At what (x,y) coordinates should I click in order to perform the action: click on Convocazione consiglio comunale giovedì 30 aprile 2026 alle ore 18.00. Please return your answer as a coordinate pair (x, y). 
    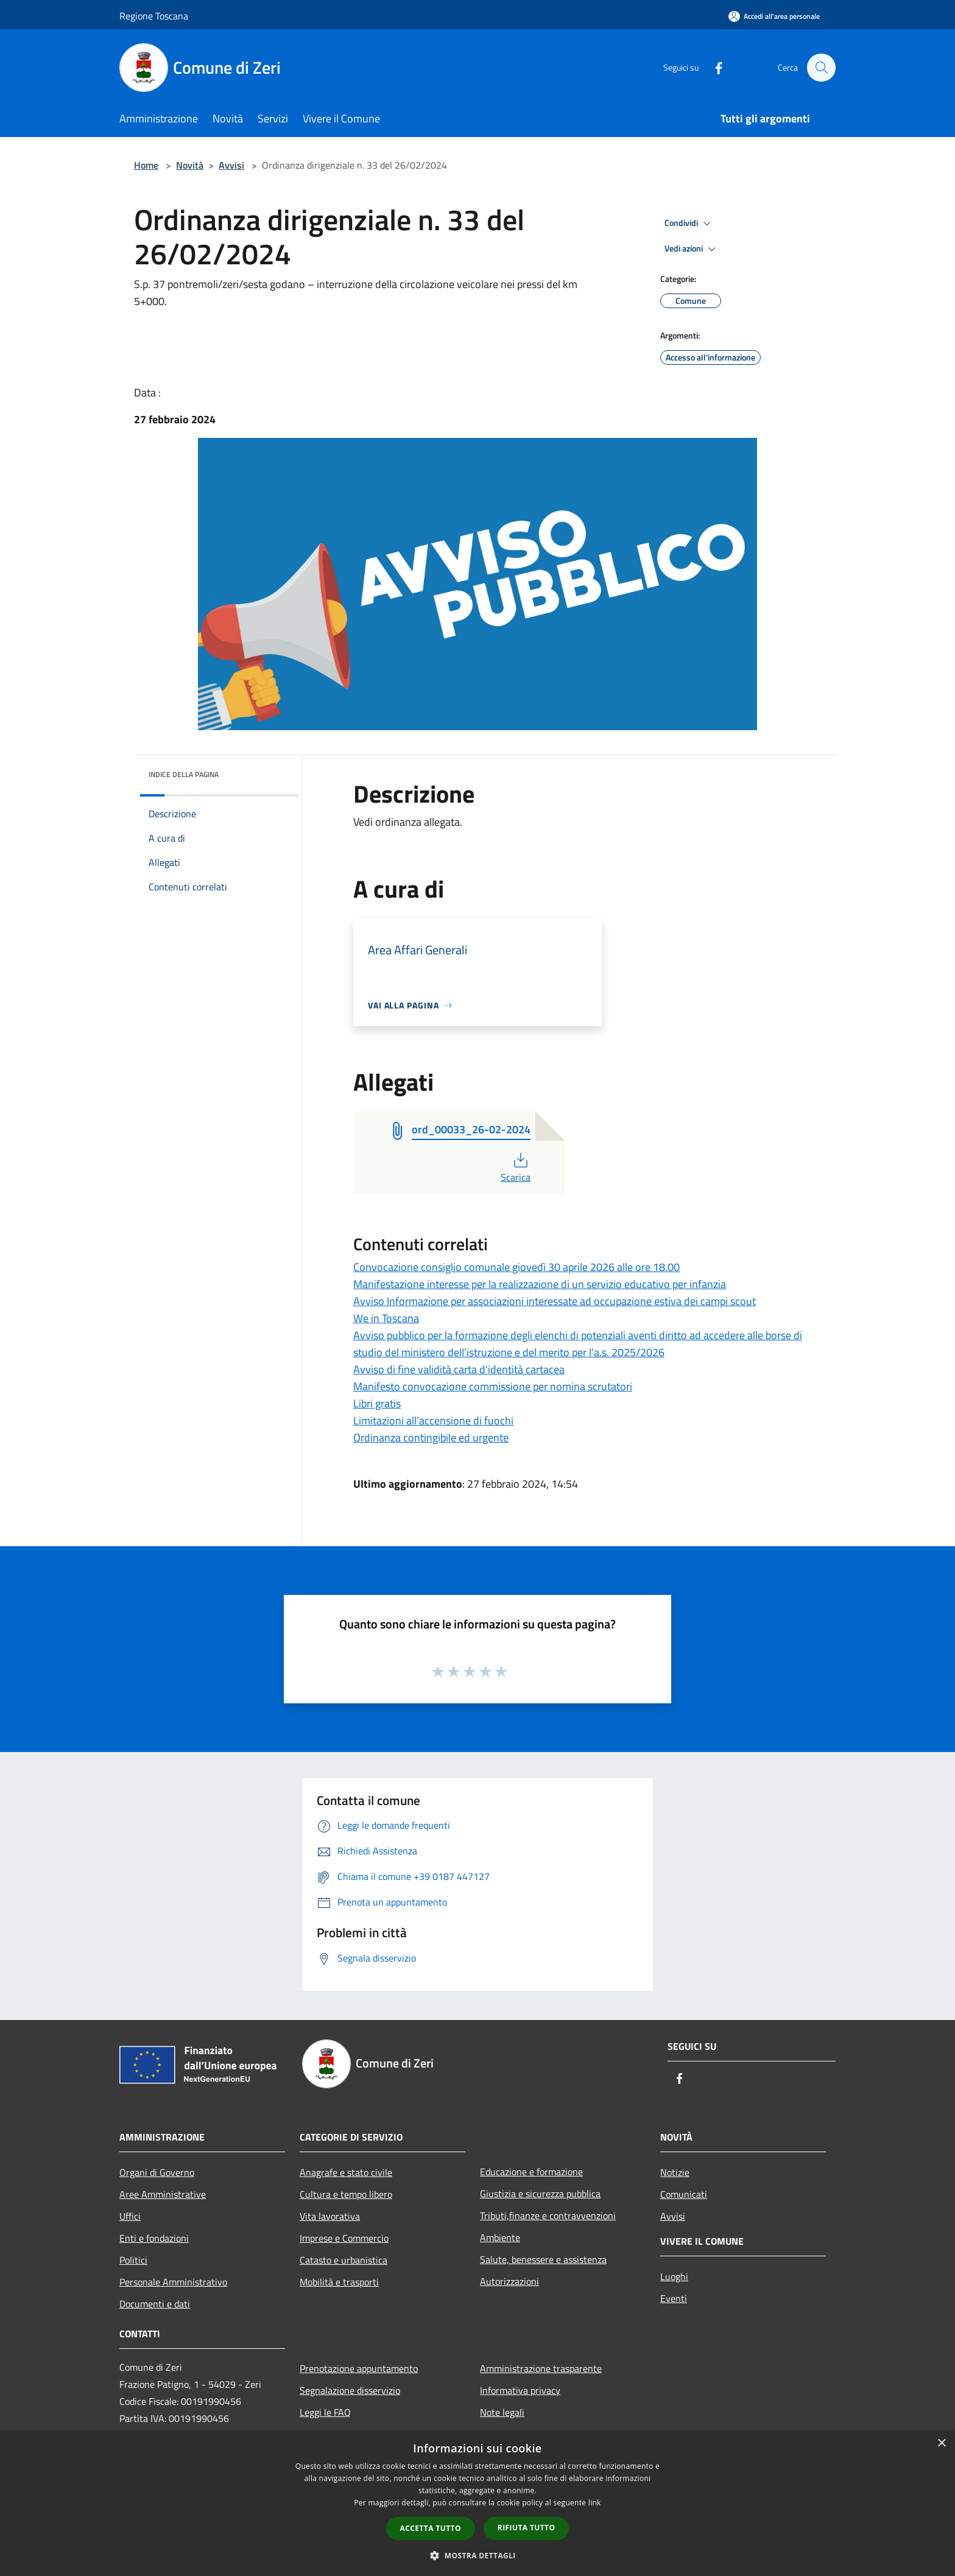
    Looking at the image, I should click on (516, 1267).